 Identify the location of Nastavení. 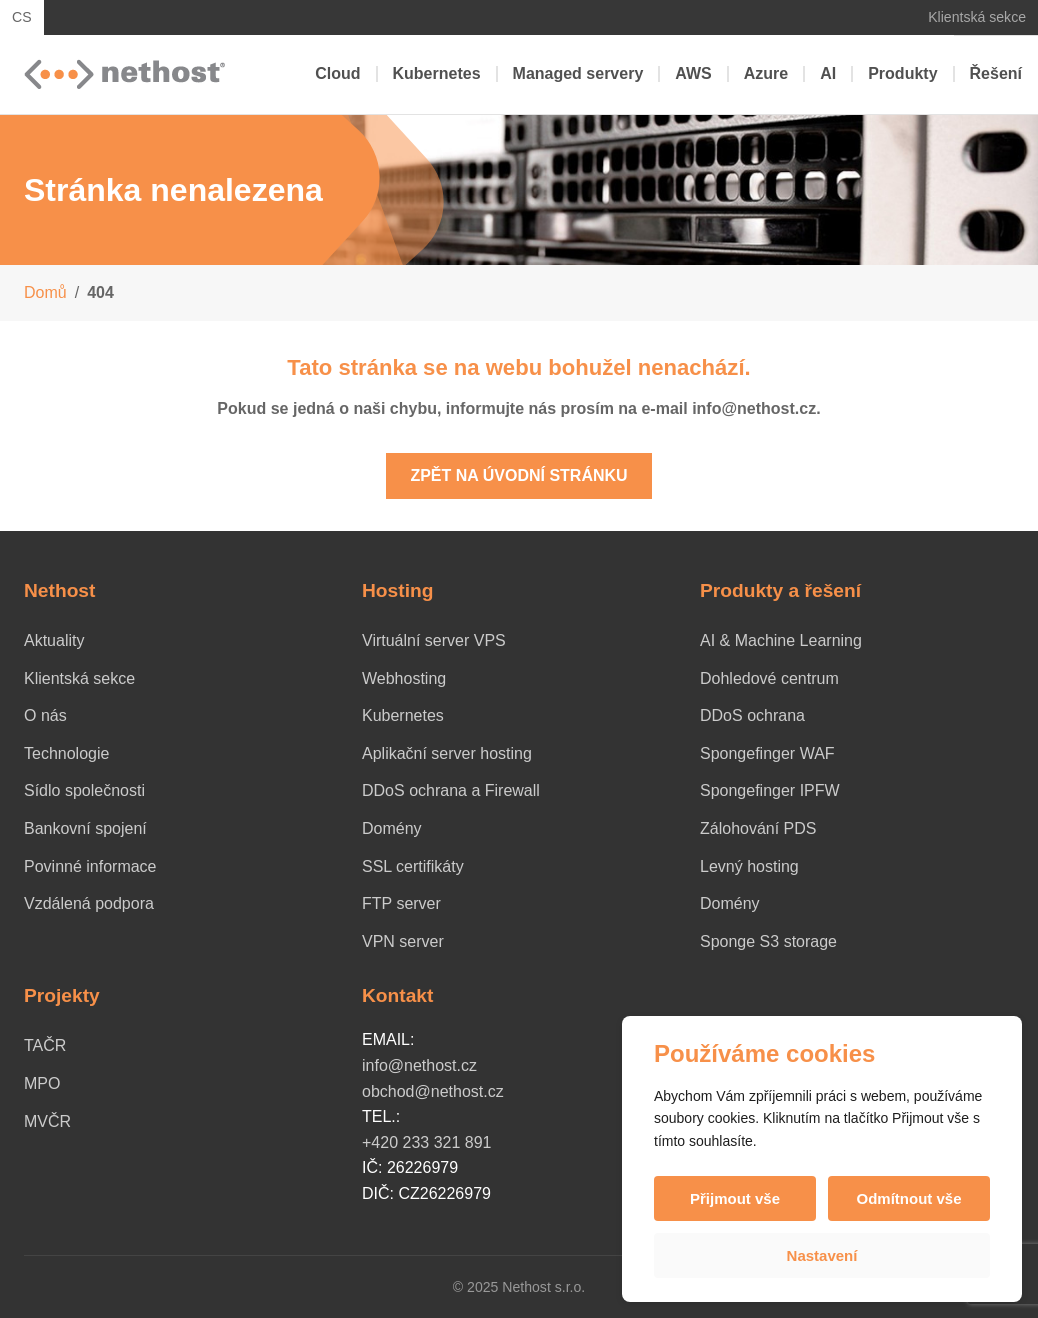
(822, 1255).